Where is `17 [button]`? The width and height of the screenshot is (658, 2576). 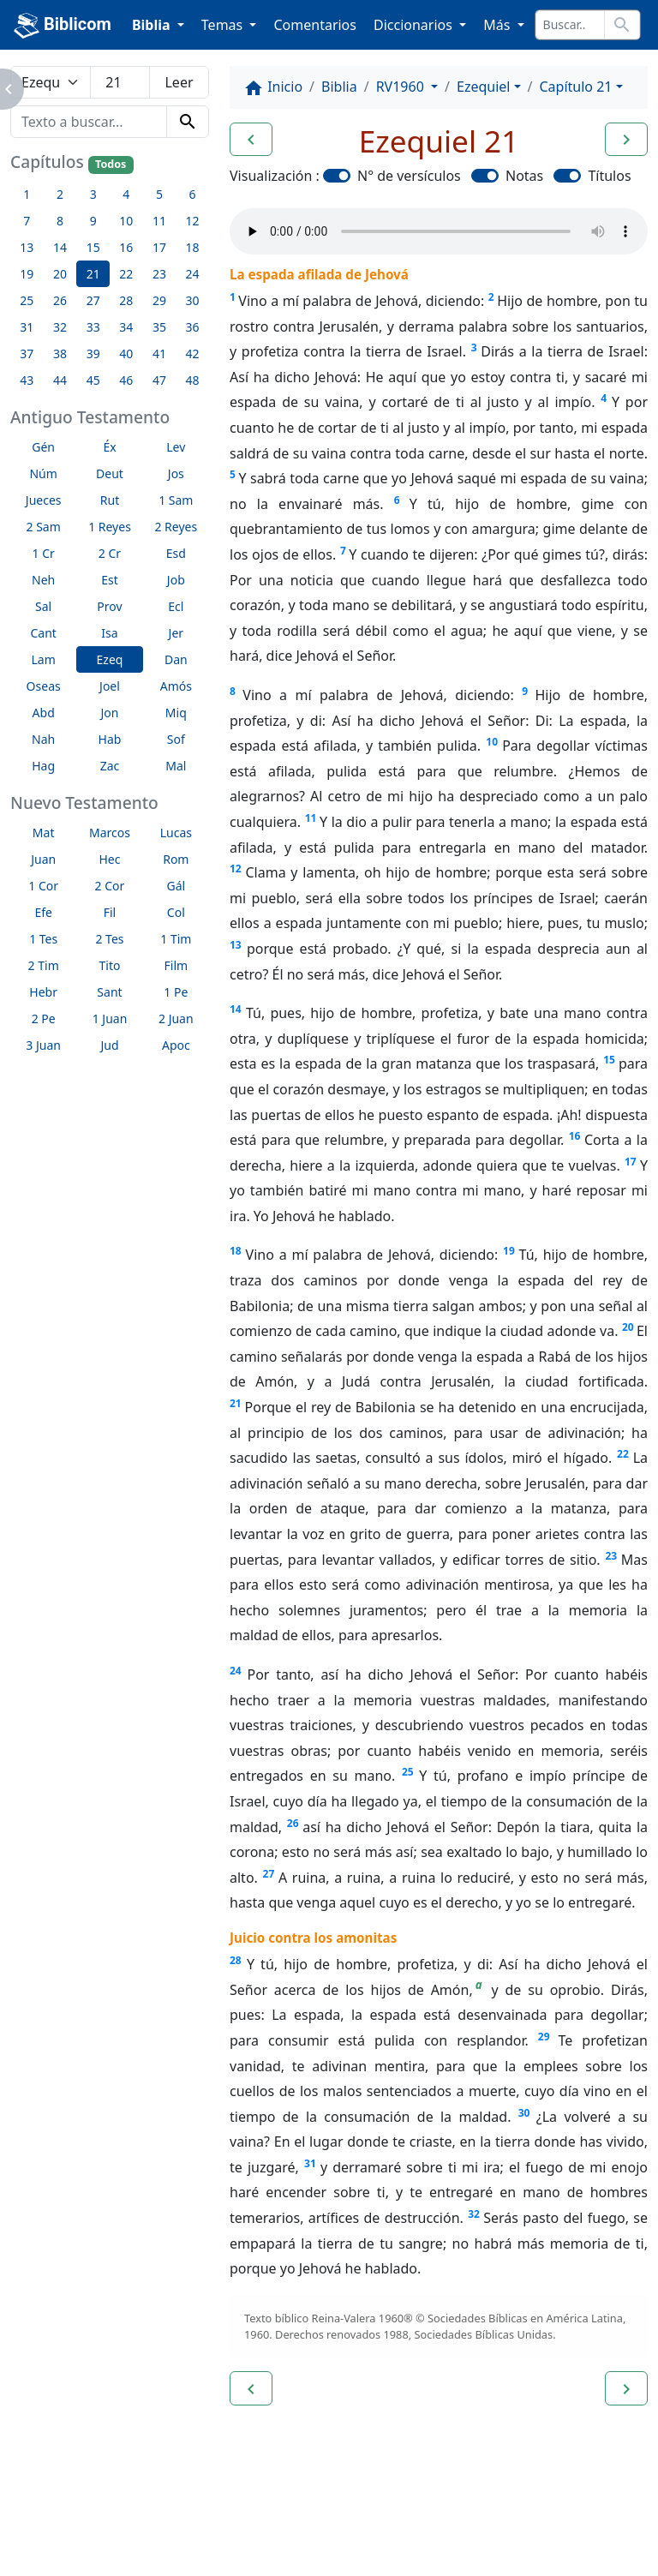 17 [button] is located at coordinates (159, 247).